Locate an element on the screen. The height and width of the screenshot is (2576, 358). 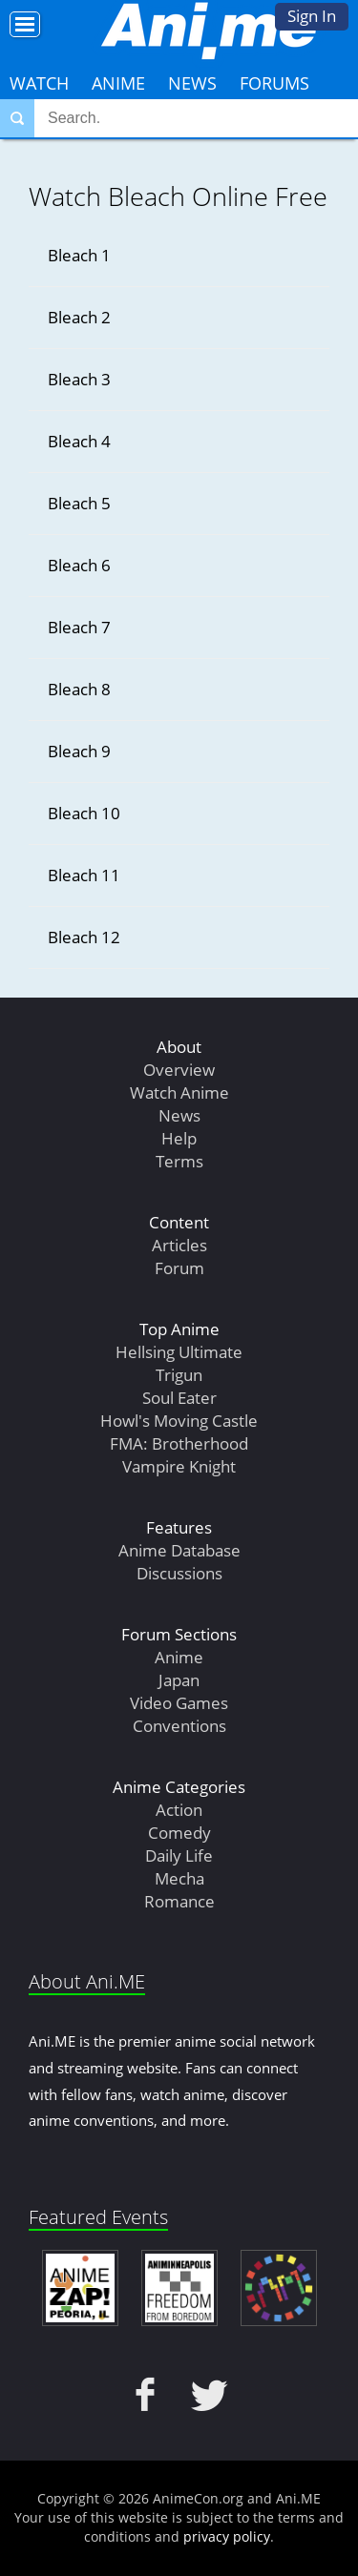
Discussions is located at coordinates (179, 1573).